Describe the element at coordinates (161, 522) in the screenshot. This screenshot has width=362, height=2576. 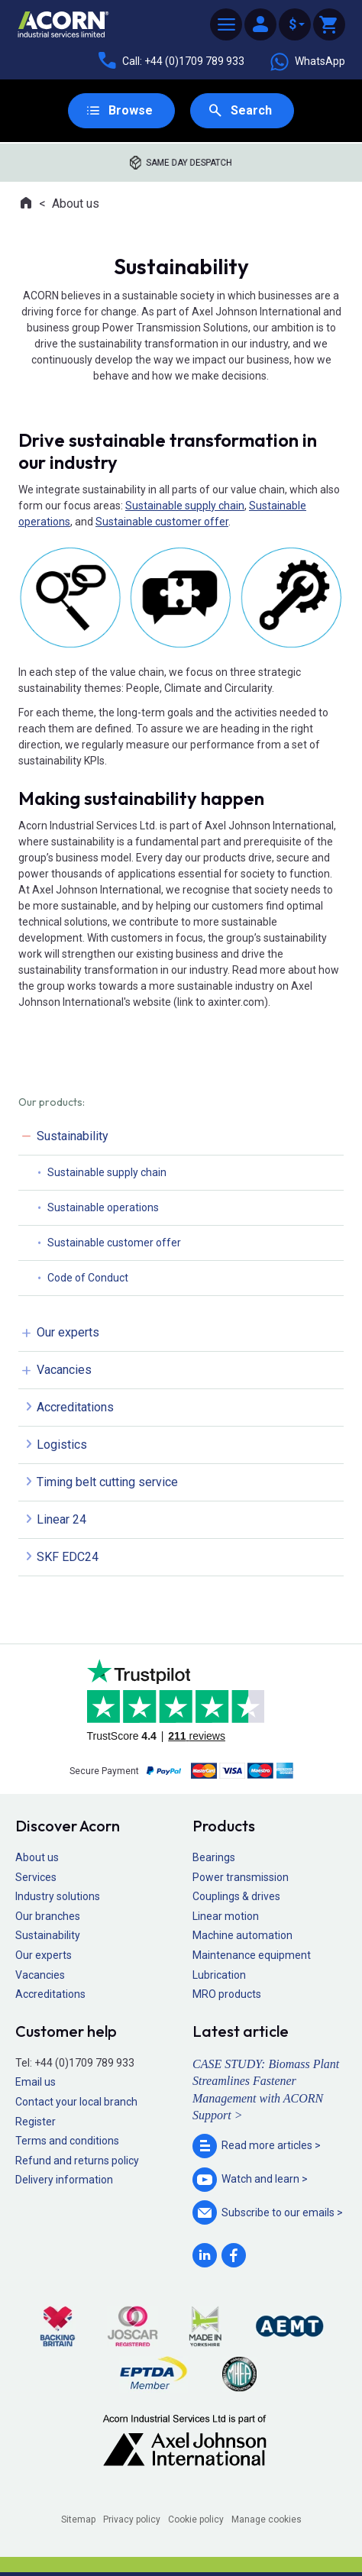
I see `Sustainable customer offer` at that location.